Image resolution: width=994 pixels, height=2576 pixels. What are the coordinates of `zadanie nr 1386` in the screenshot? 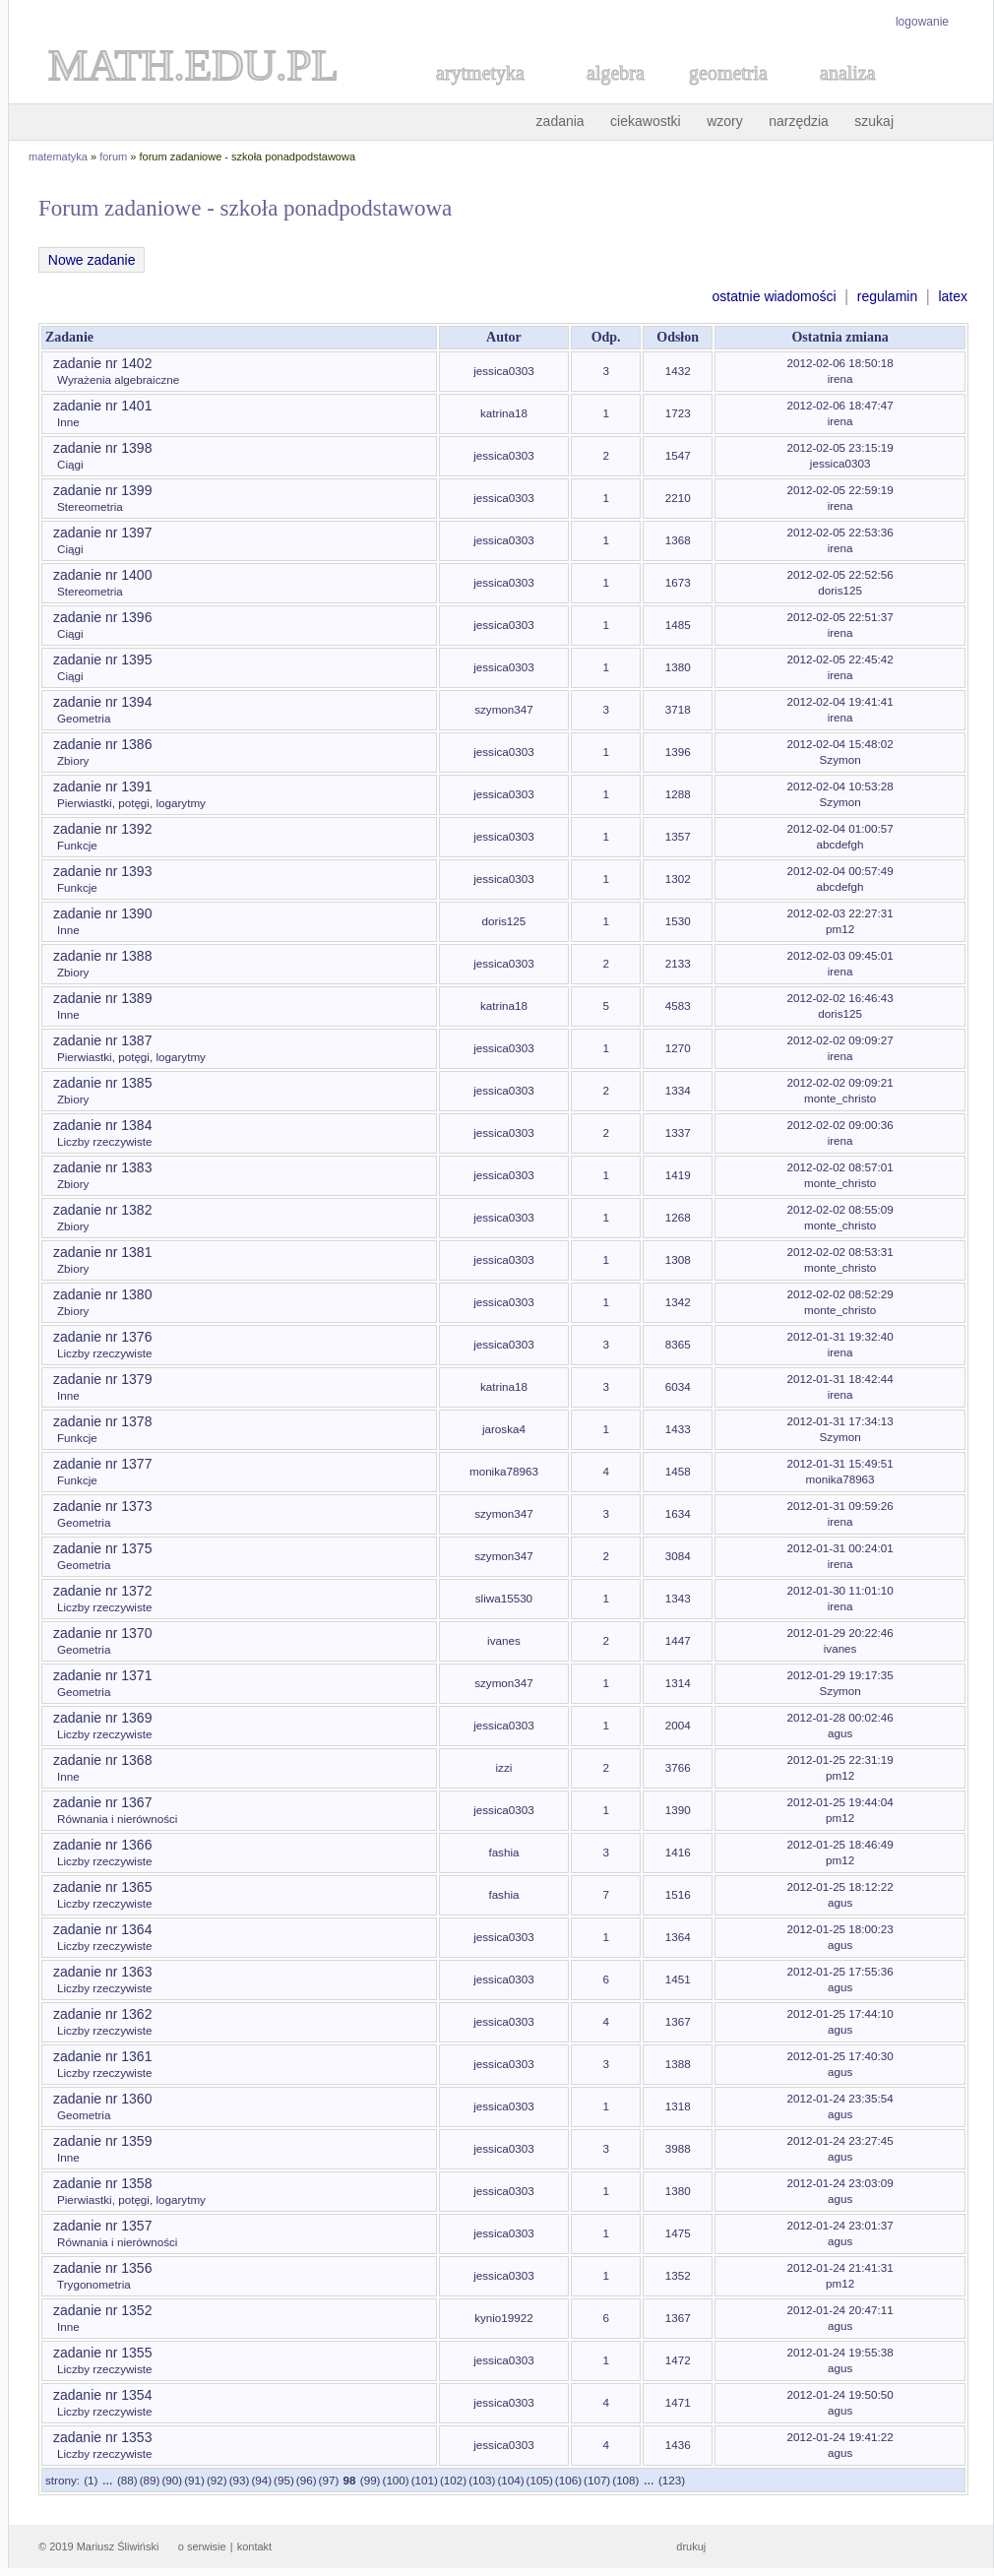 It's located at (102, 744).